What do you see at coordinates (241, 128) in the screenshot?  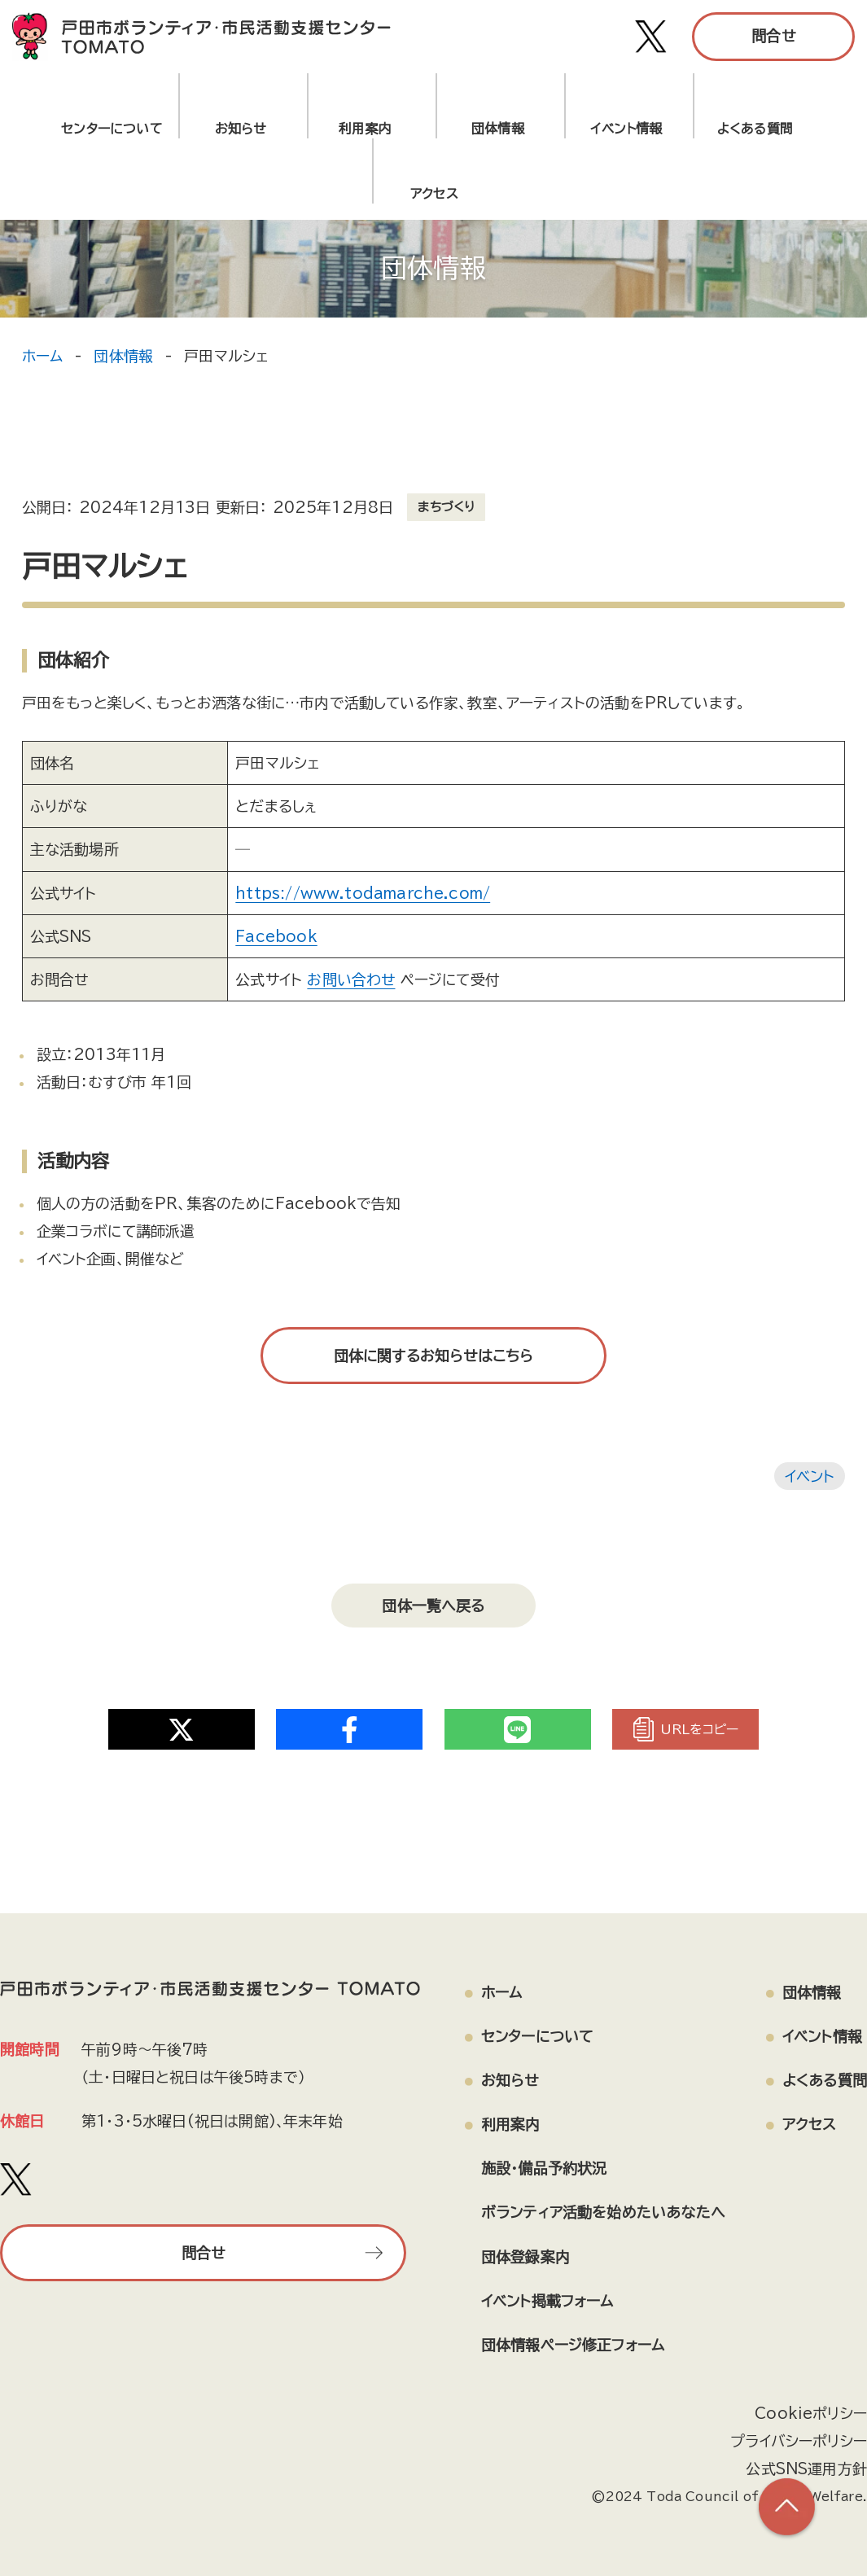 I see `お知らせ` at bounding box center [241, 128].